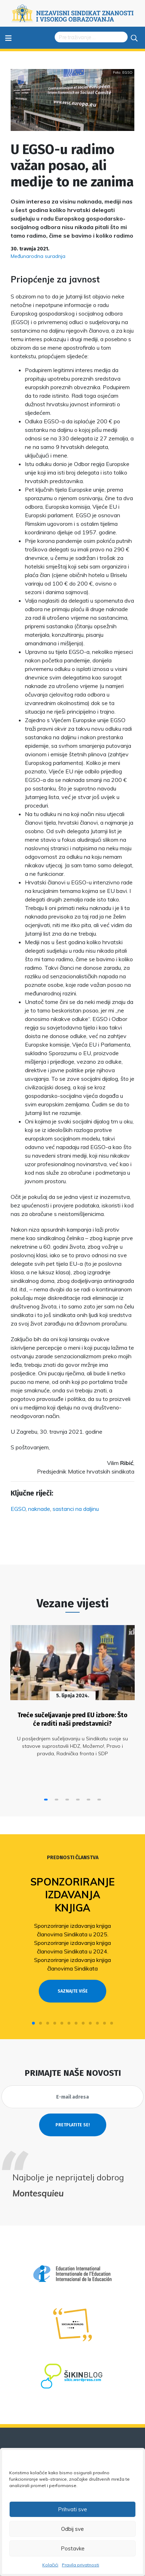 The image size is (145, 2576). What do you see at coordinates (18, 1508) in the screenshot?
I see `EGSO` at bounding box center [18, 1508].